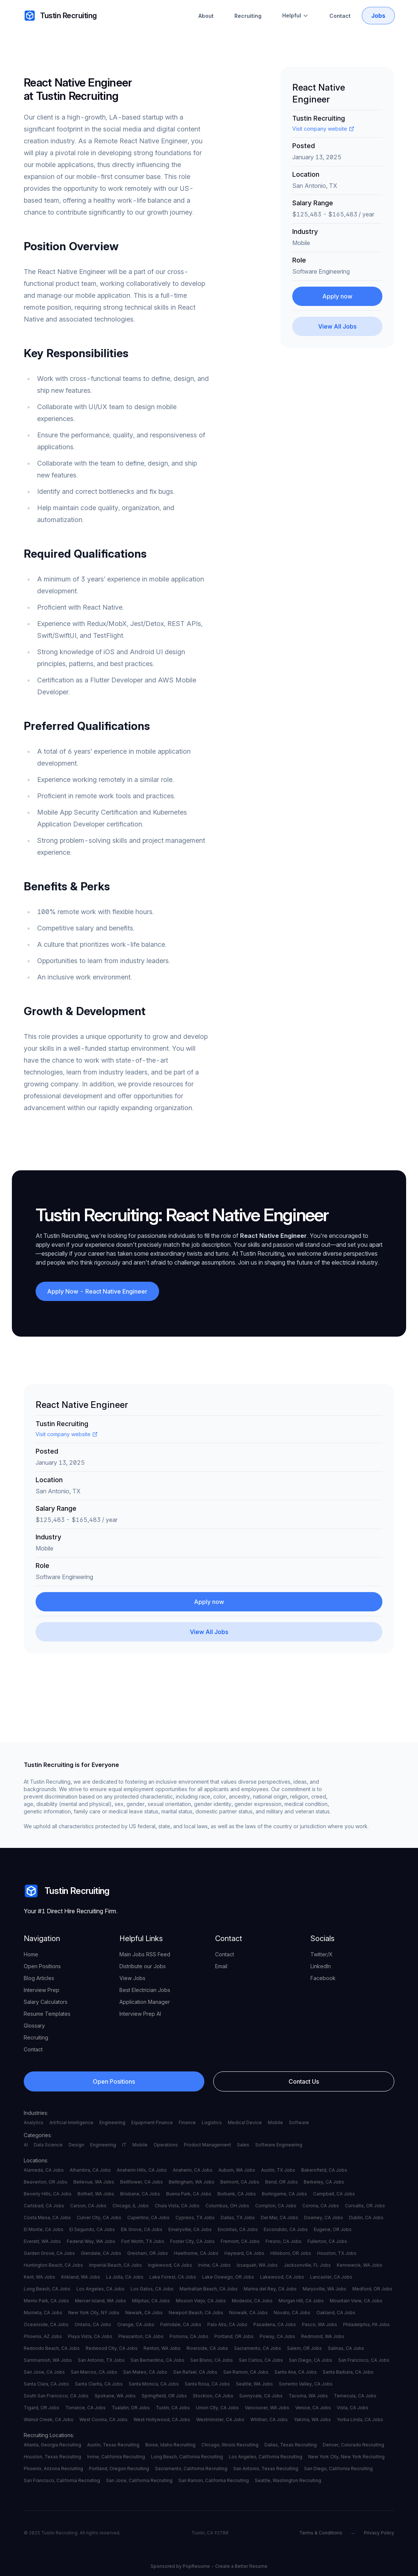 The width and height of the screenshot is (418, 2576). I want to click on Open Positions, so click(114, 2081).